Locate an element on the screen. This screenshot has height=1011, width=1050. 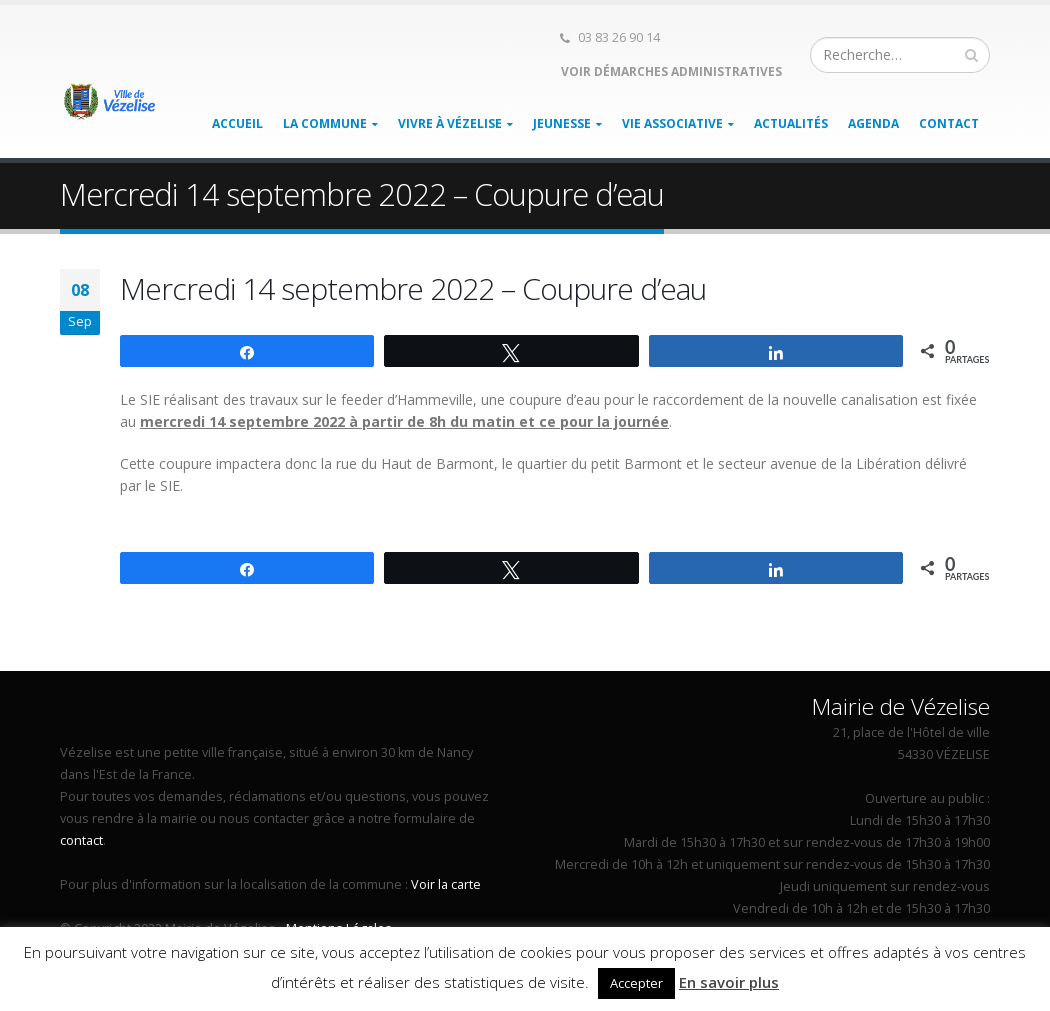
Accueil is located at coordinates (237, 123).